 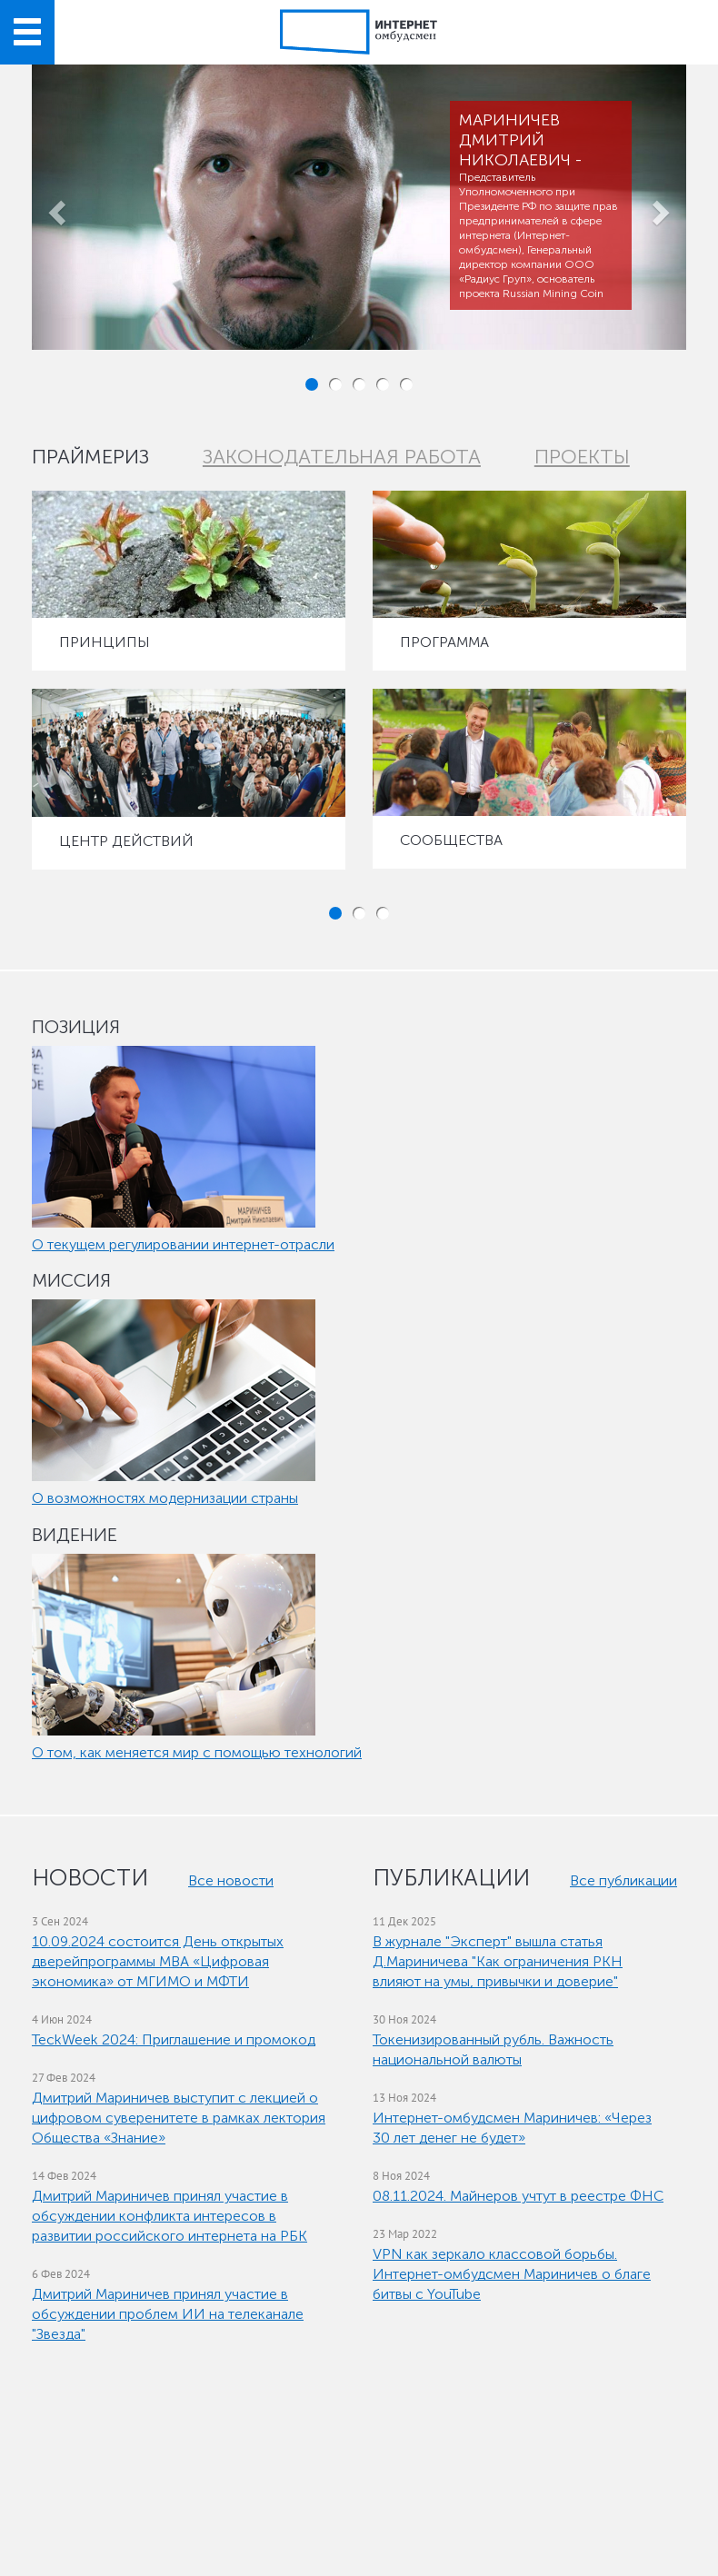 I want to click on Дмитрий Мариничев принял участие в обсуждении конфликта интересов в развитии российского интернета на РБК, so click(x=169, y=2215).